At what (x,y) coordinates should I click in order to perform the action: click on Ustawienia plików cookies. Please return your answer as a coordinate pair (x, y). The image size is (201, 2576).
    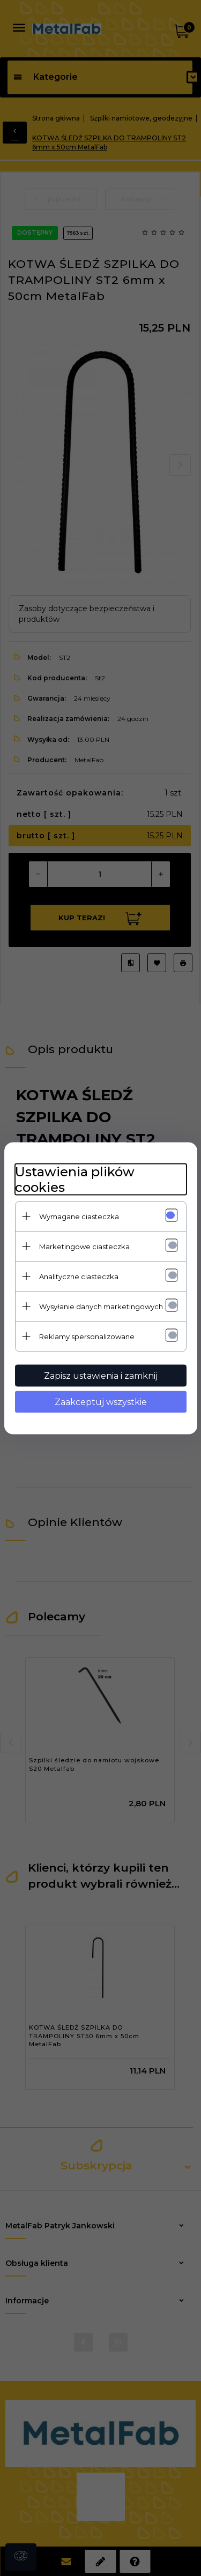
    Looking at the image, I should click on (75, 1179).